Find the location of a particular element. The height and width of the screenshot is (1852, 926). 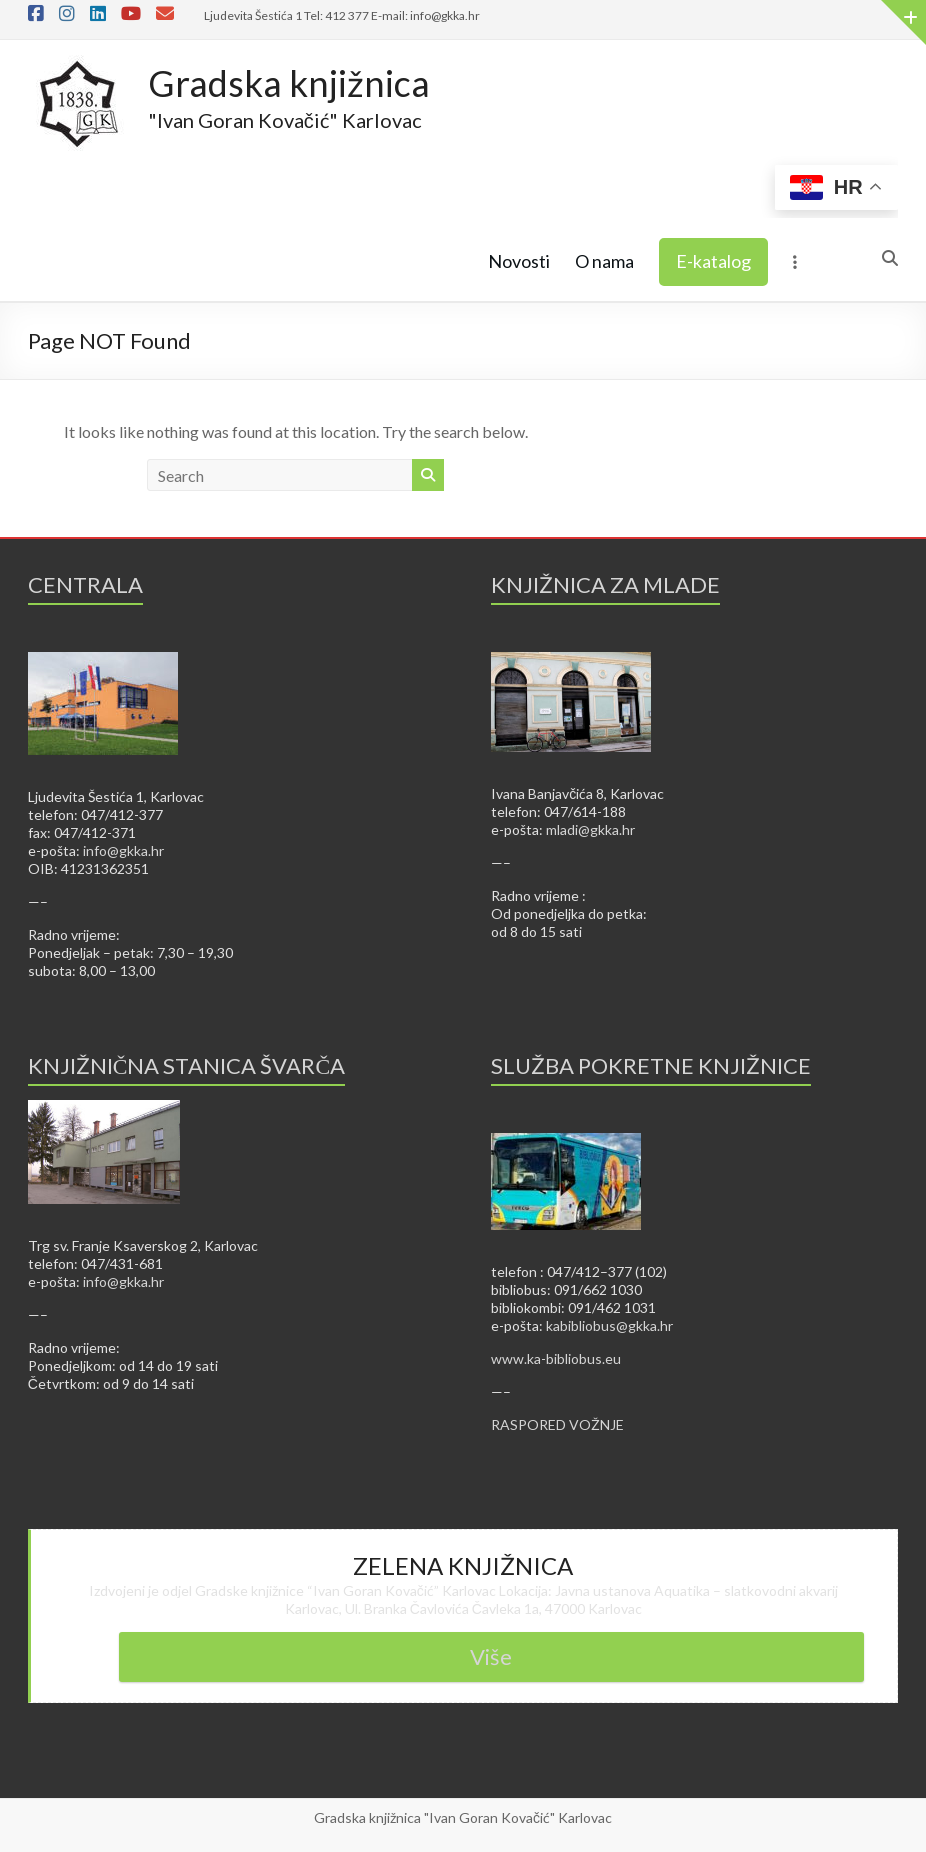

Više is located at coordinates (491, 1656).